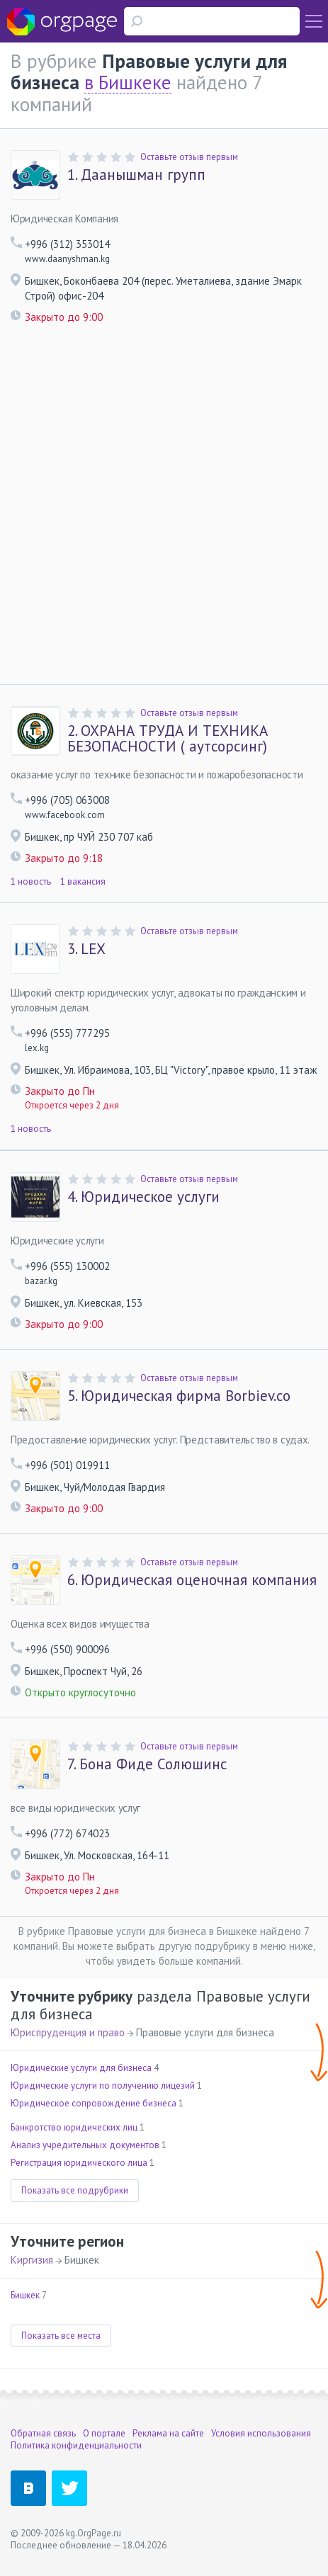  What do you see at coordinates (143, 1197) in the screenshot?
I see `Юридическое услуги` at bounding box center [143, 1197].